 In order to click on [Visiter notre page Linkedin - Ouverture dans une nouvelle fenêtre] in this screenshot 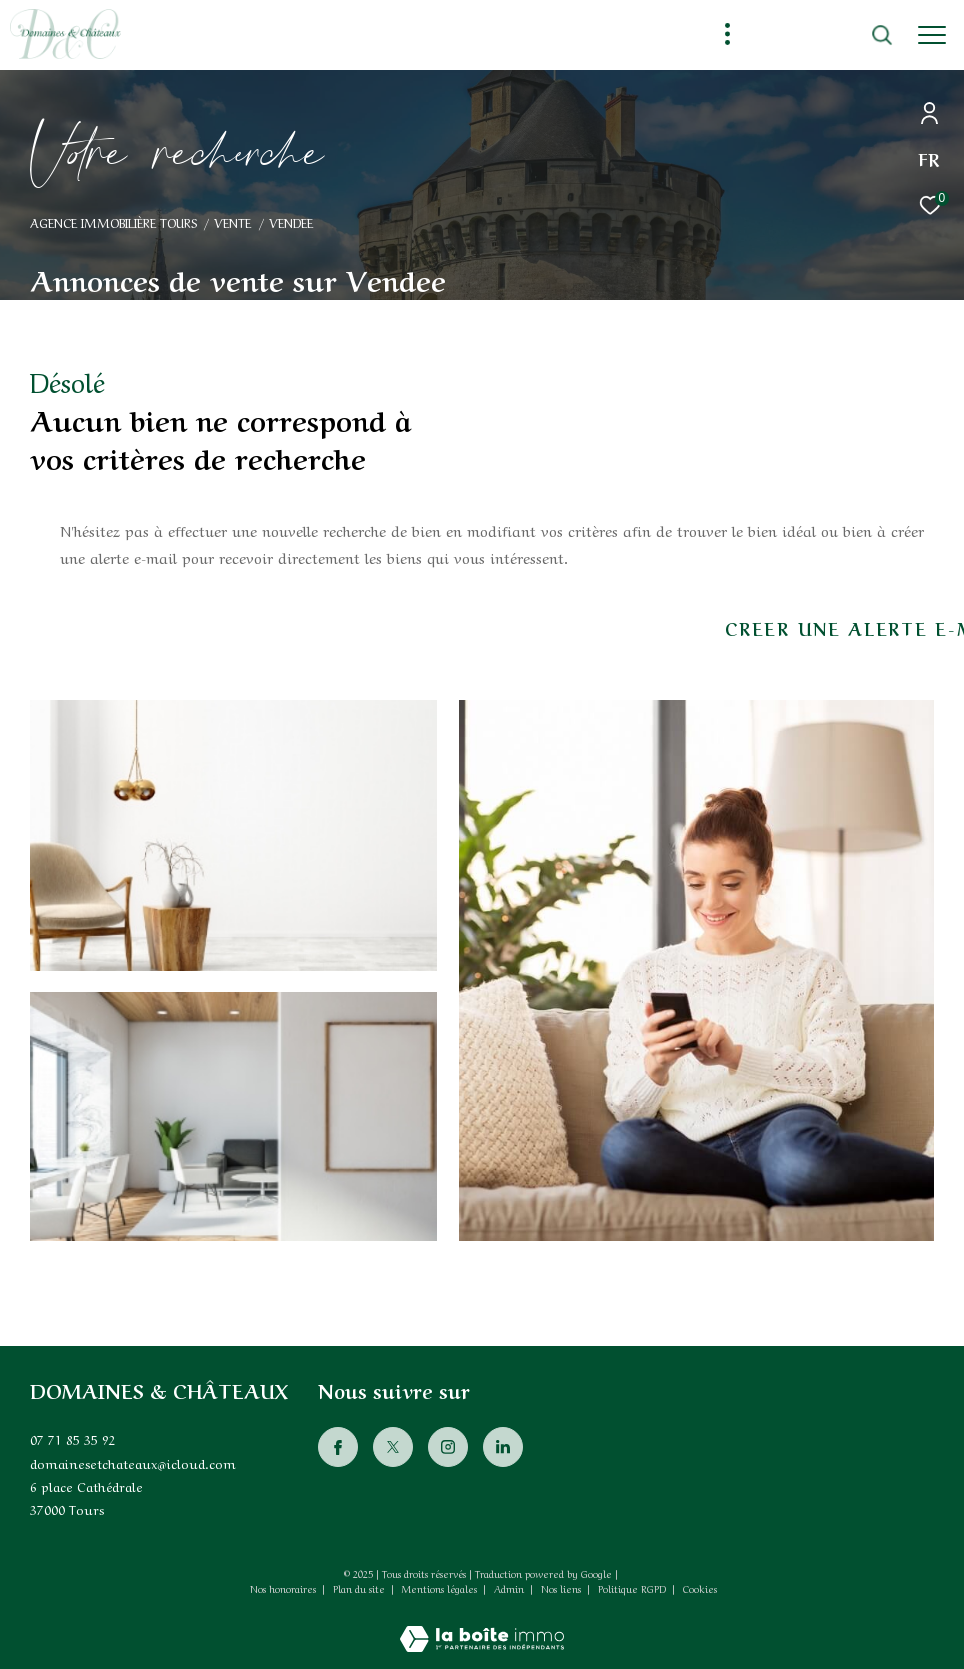, I will do `click(503, 1447)`.